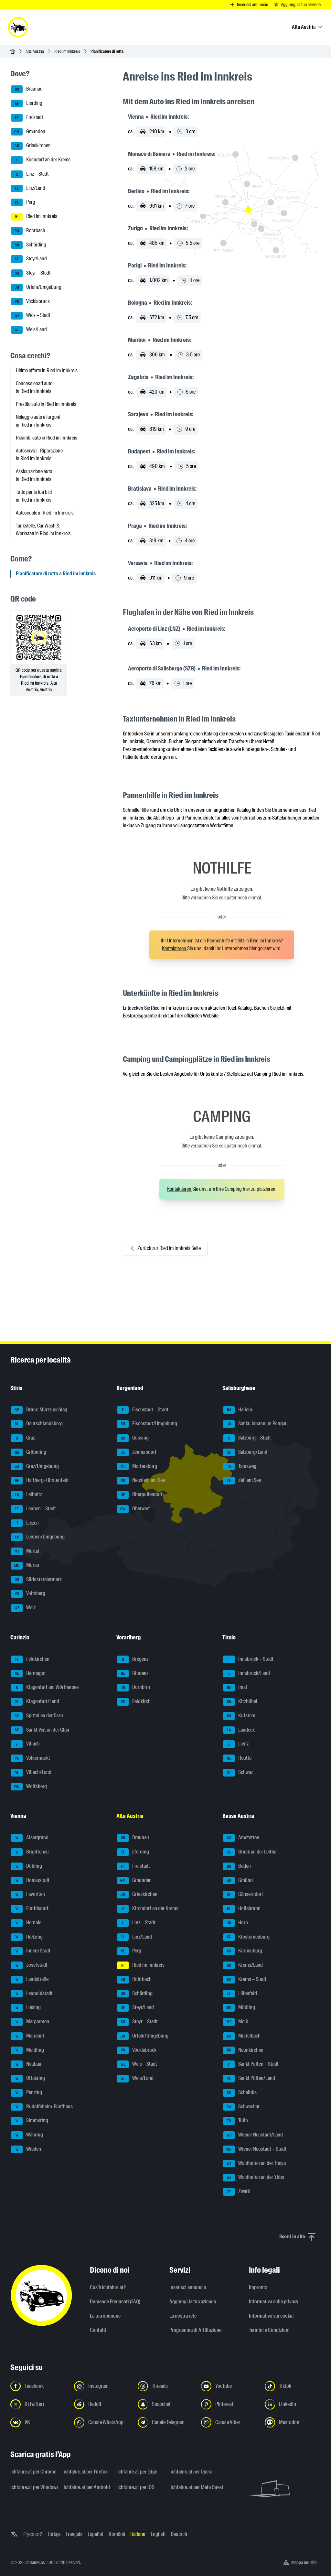 The image size is (331, 2576). I want to click on Mariahilf, so click(27, 2036).